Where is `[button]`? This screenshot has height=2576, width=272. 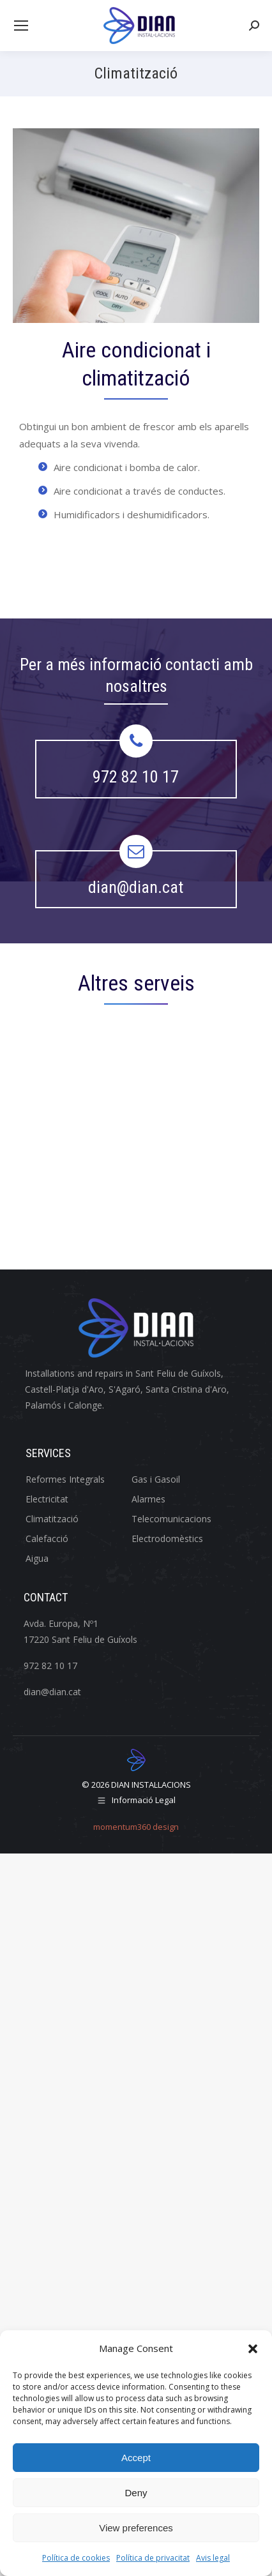 [button] is located at coordinates (252, 2348).